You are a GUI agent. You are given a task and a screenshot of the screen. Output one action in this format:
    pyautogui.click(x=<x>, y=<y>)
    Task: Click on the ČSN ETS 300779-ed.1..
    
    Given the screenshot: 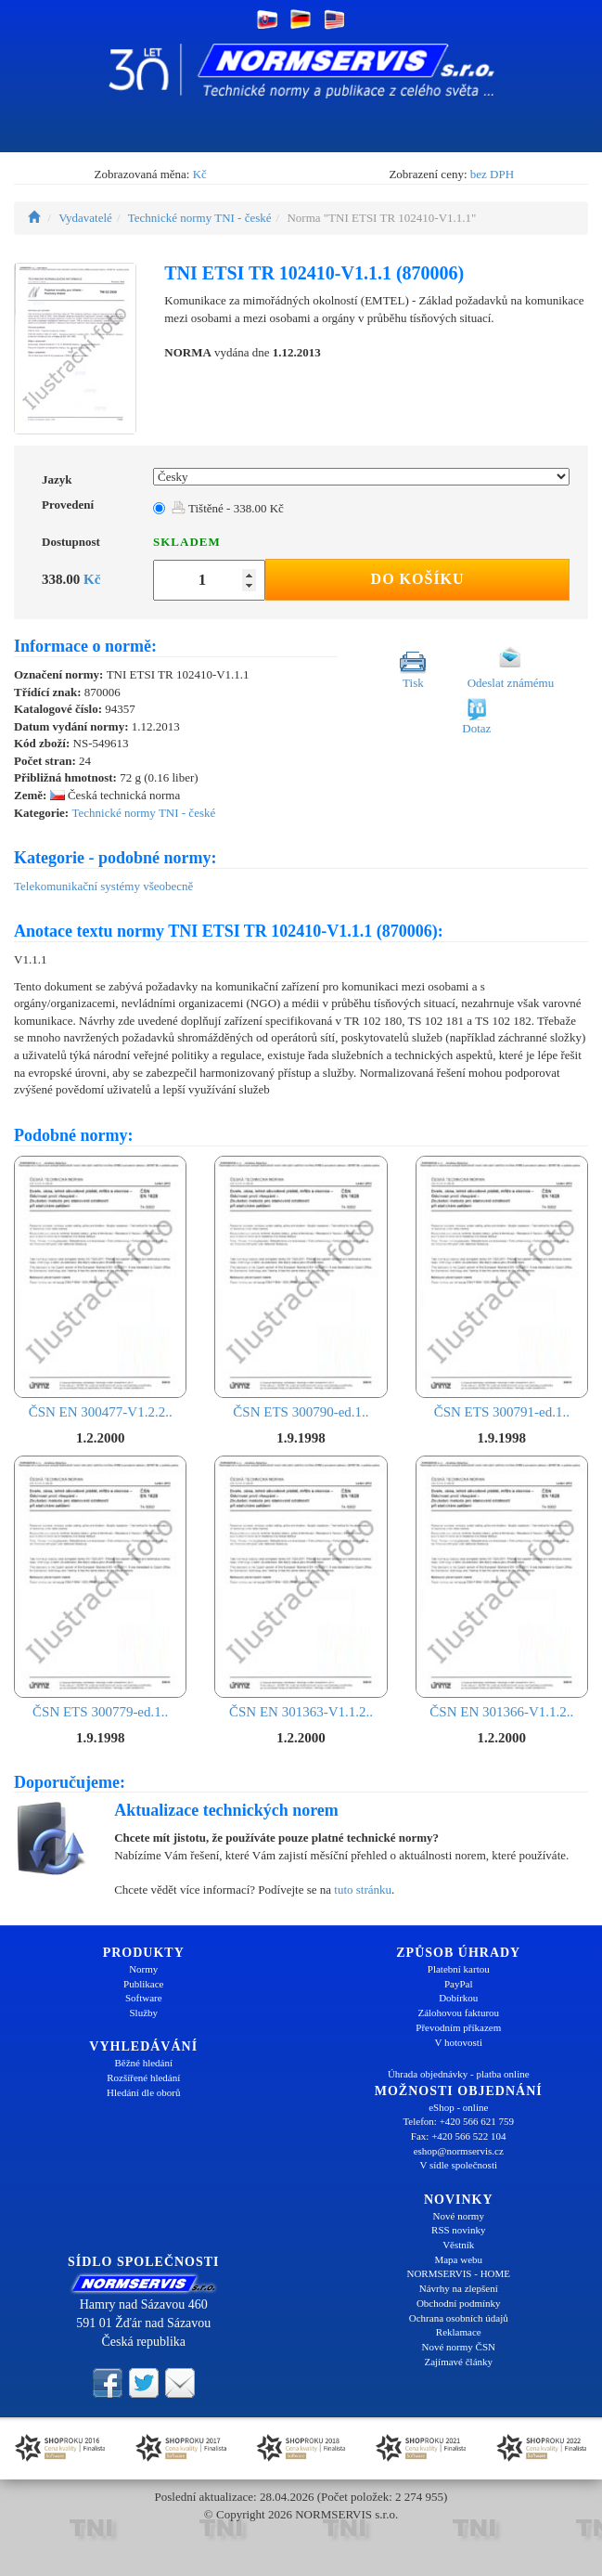 What is the action you would take?
    pyautogui.click(x=100, y=1587)
    